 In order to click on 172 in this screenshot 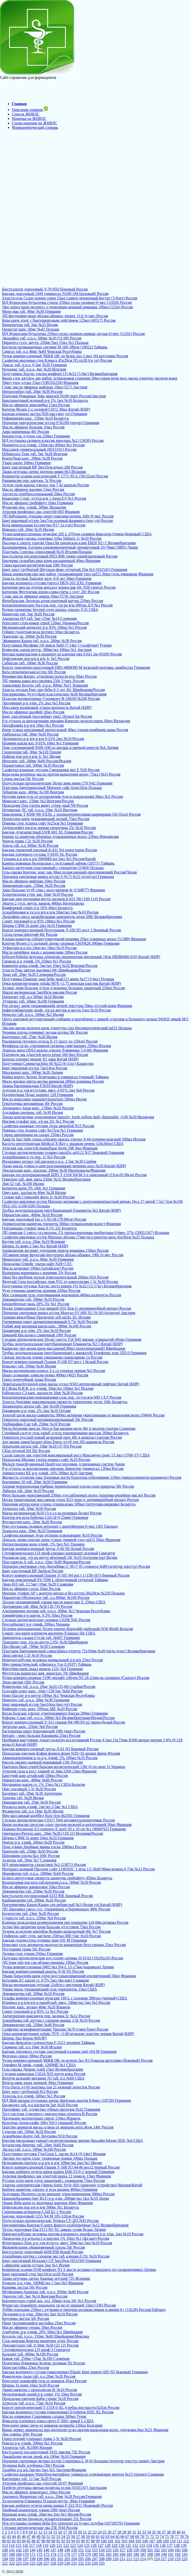, I will do `click(39, 2554)`.